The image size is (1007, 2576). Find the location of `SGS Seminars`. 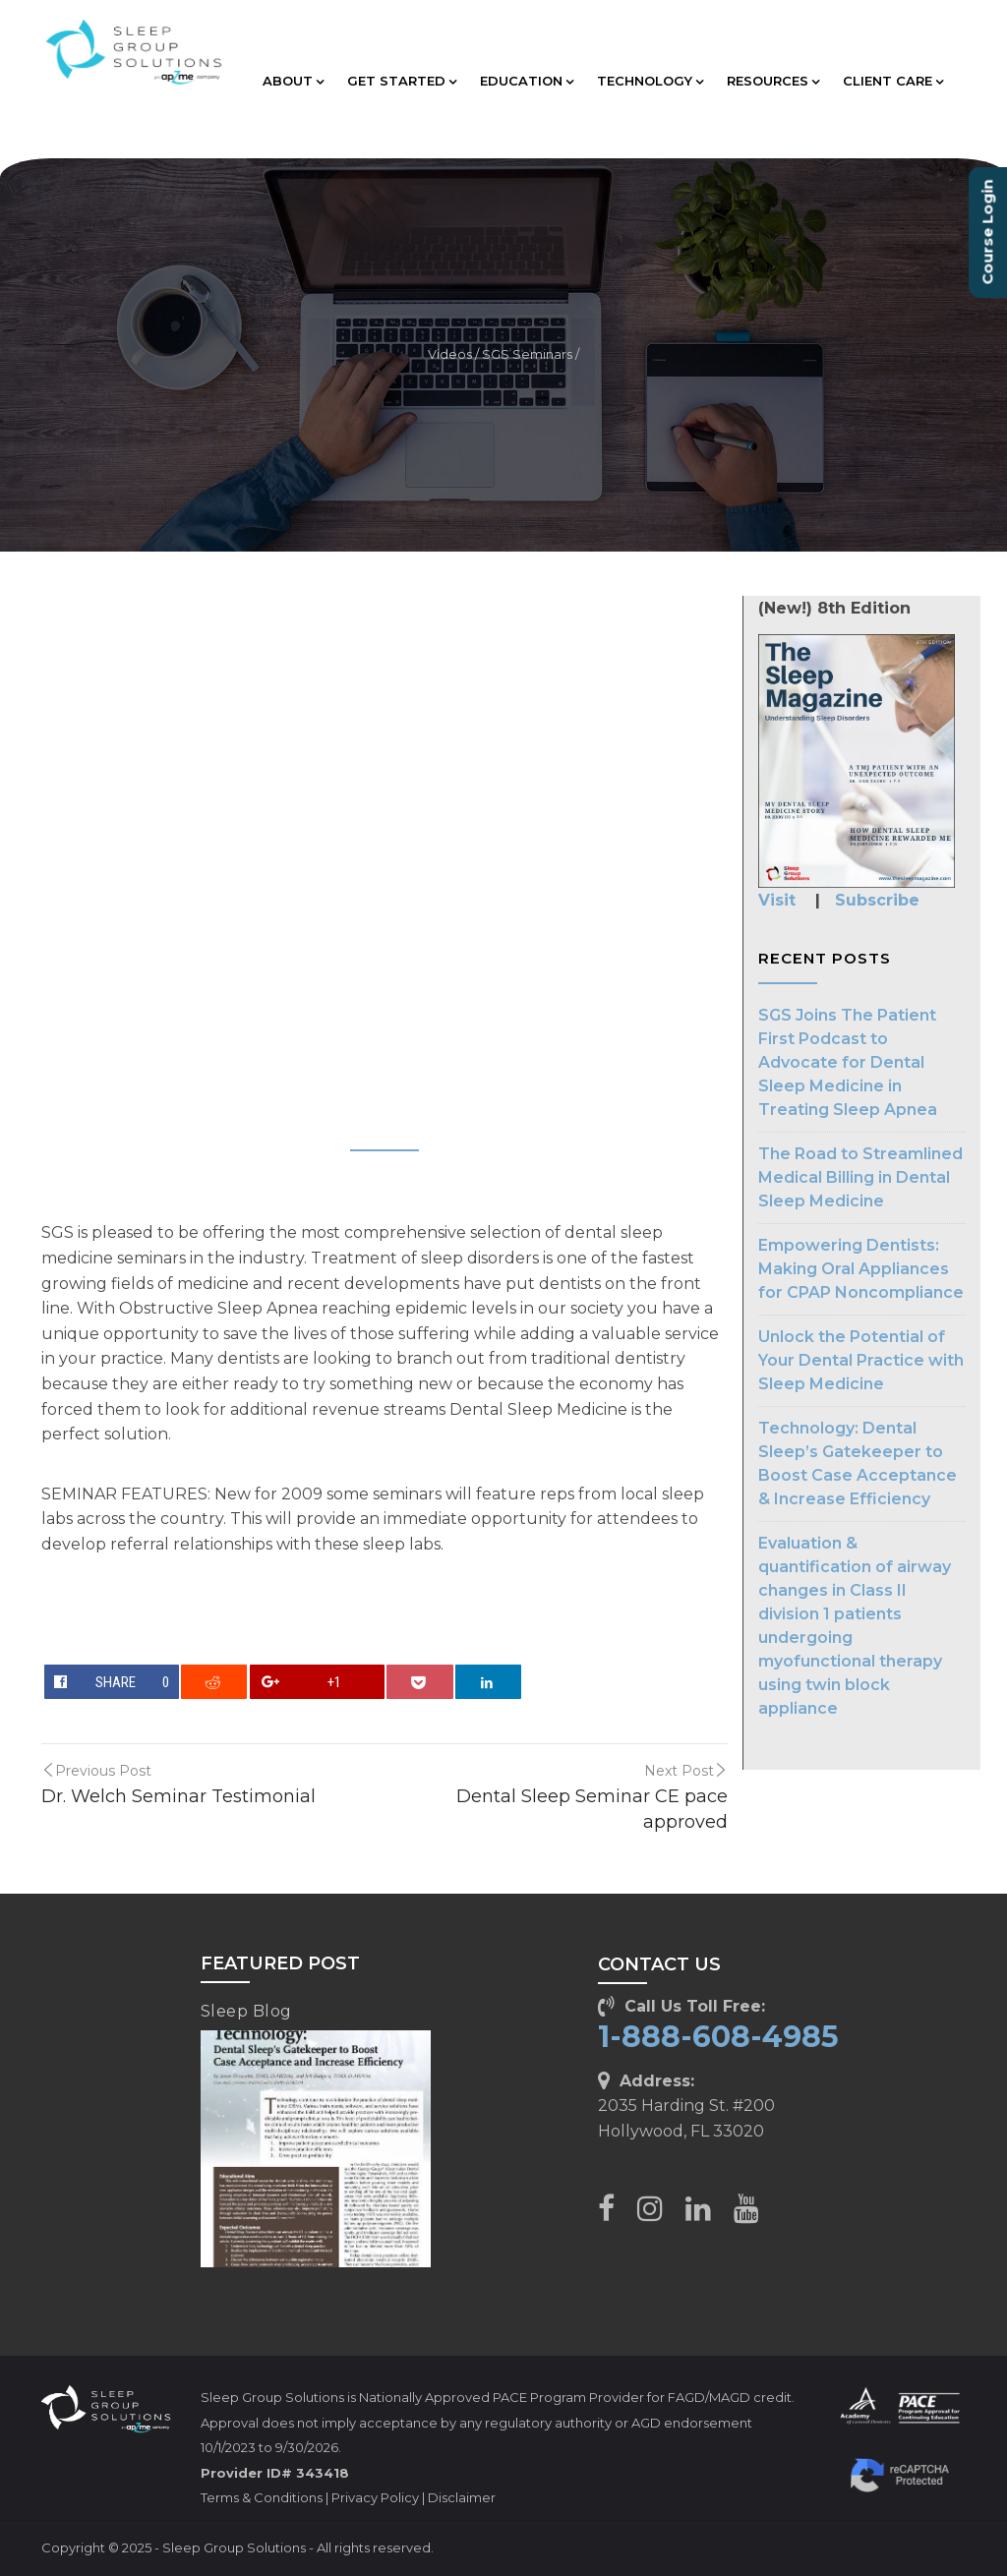

SGS Seminars is located at coordinates (527, 354).